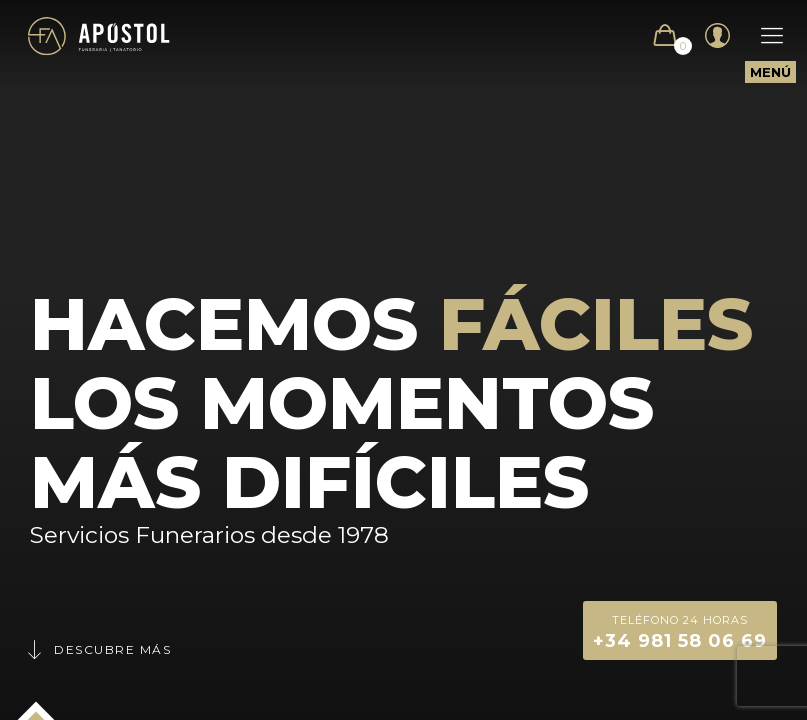 The image size is (807, 720). Describe the element at coordinates (762, 36) in the screenshot. I see `[Mobile menu]` at that location.